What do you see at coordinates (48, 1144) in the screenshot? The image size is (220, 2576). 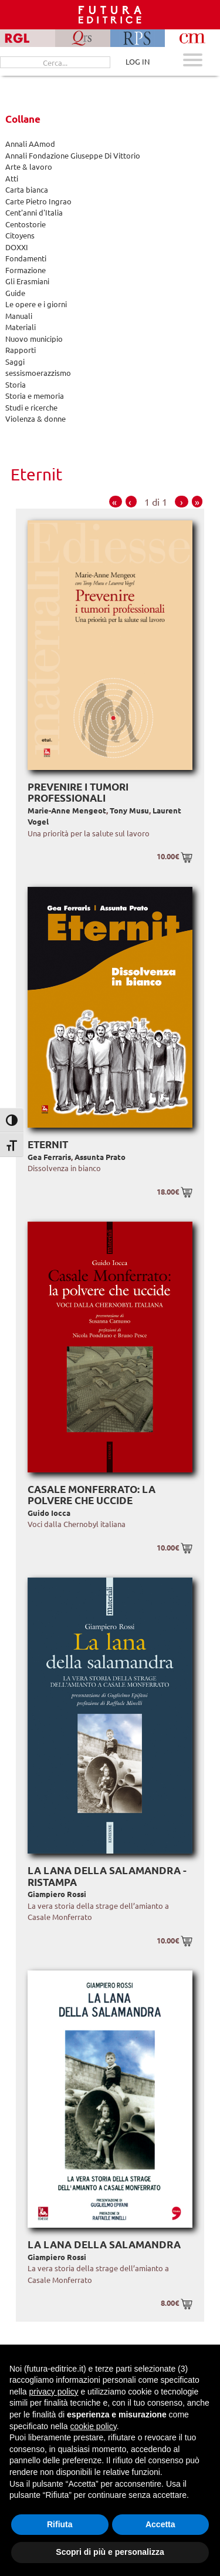 I see `Eternit` at bounding box center [48, 1144].